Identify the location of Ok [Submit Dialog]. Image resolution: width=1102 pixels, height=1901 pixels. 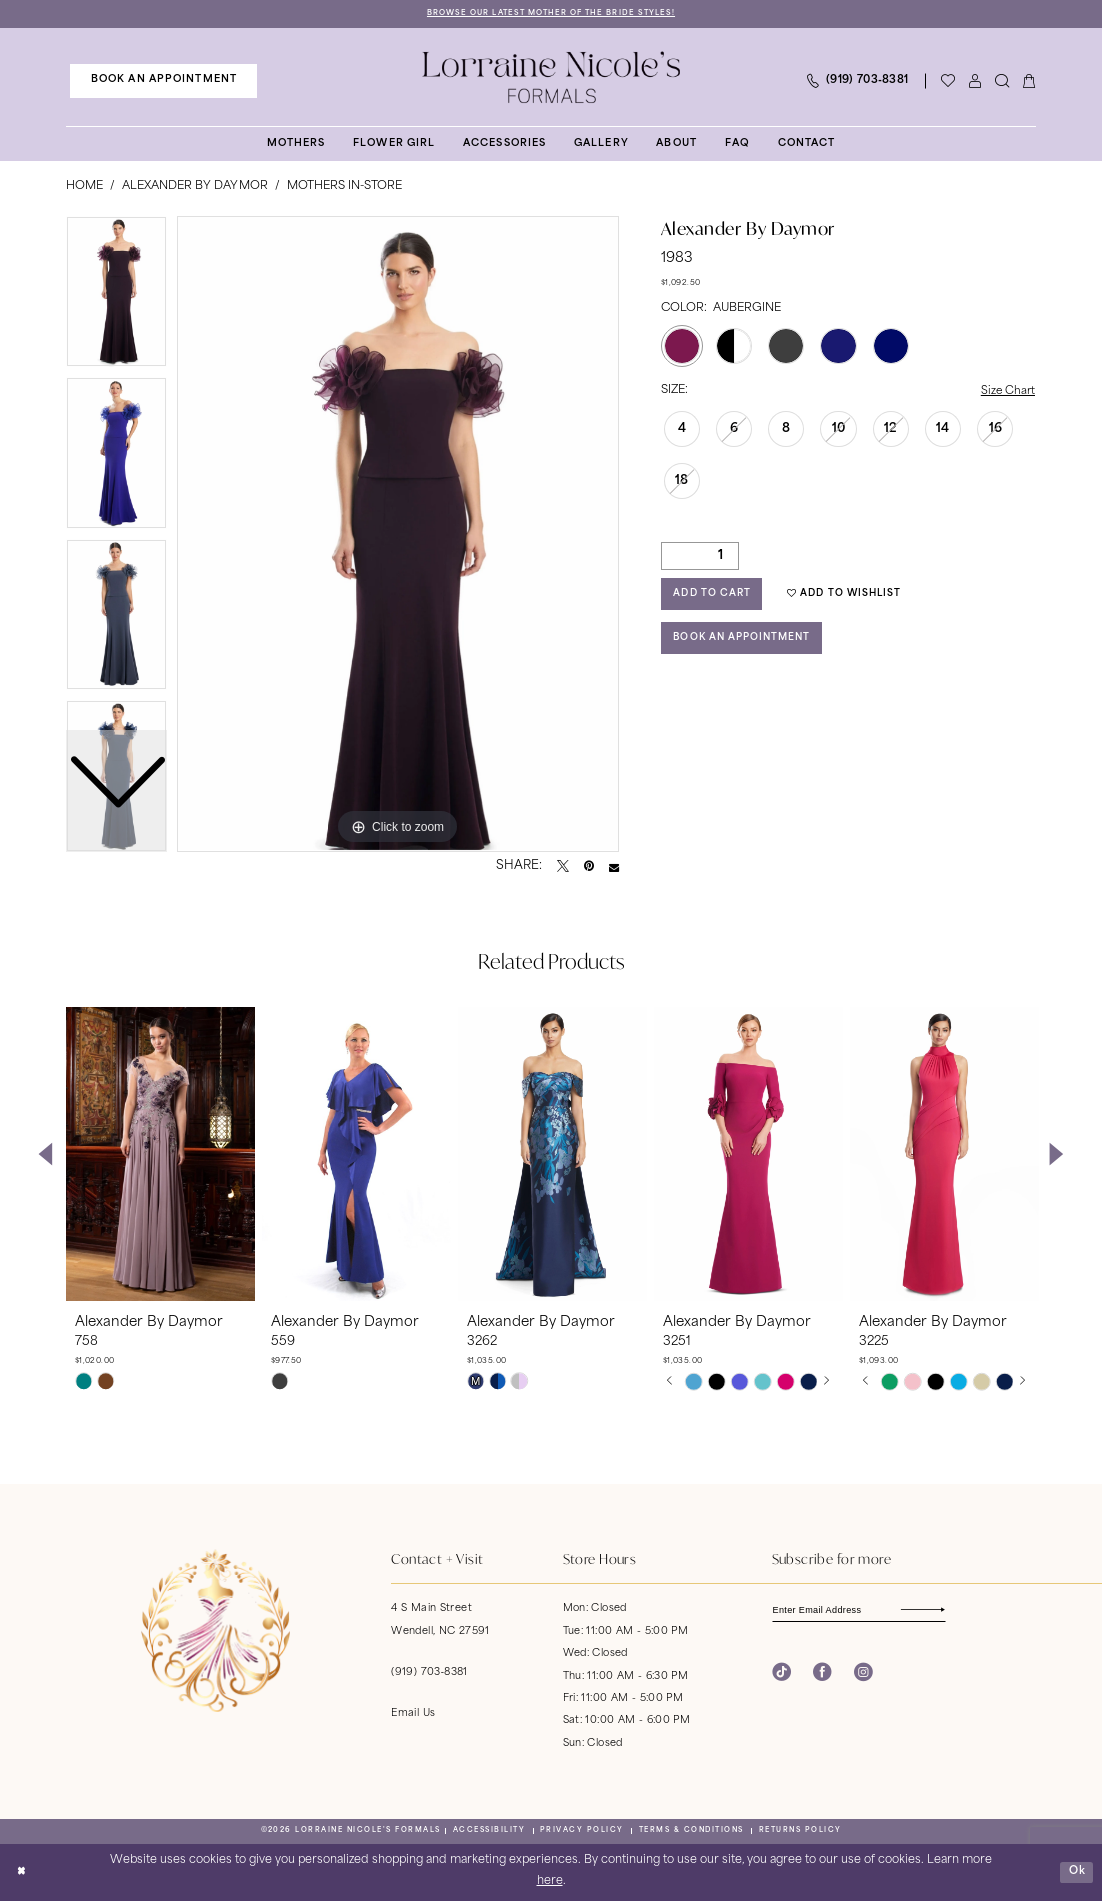
(1076, 1871).